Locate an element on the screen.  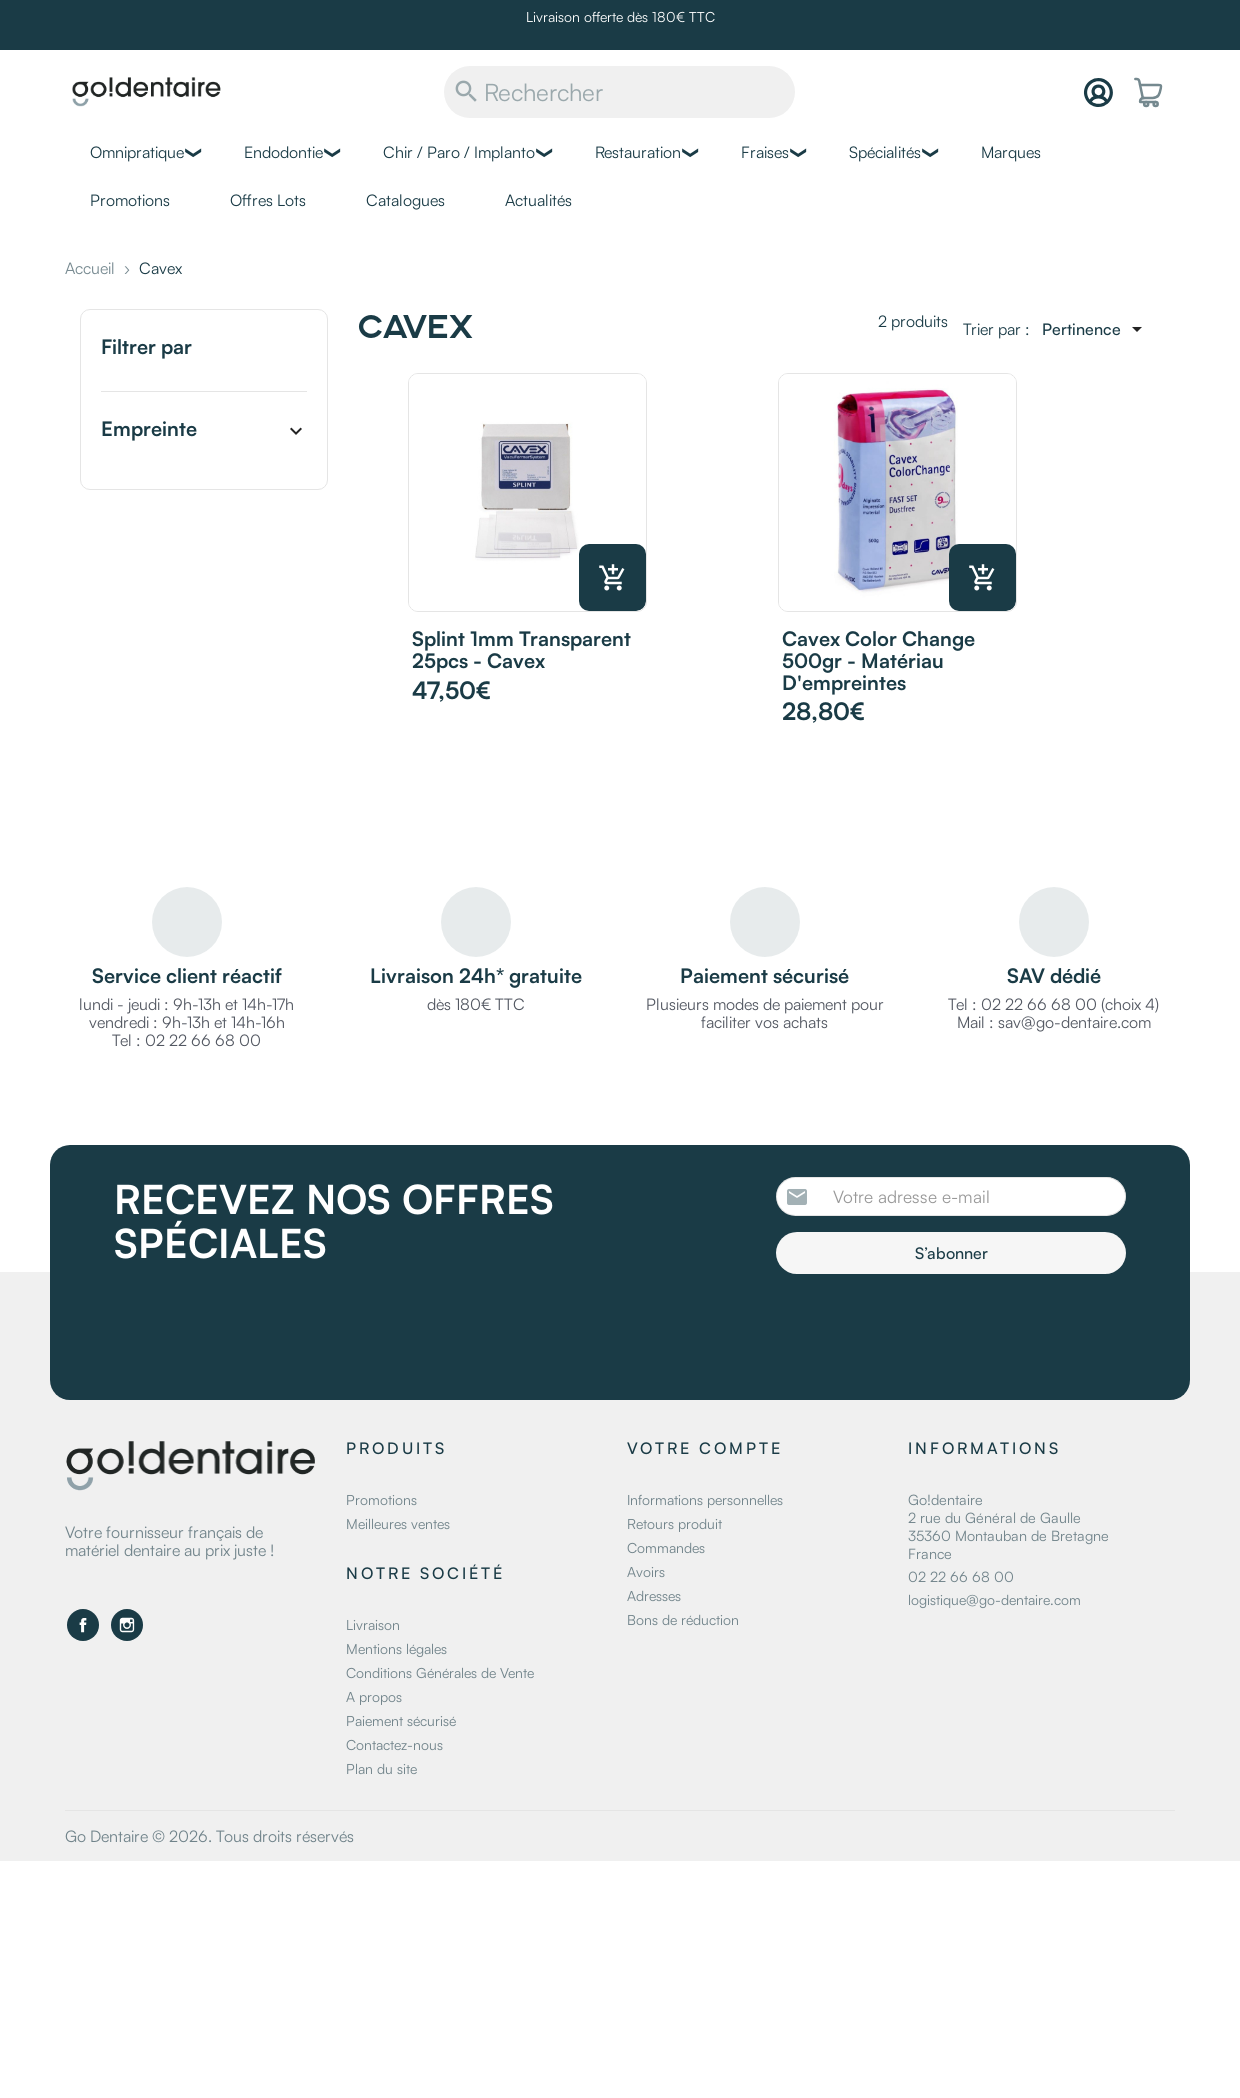
Plan du site is located at coordinates (381, 1768).